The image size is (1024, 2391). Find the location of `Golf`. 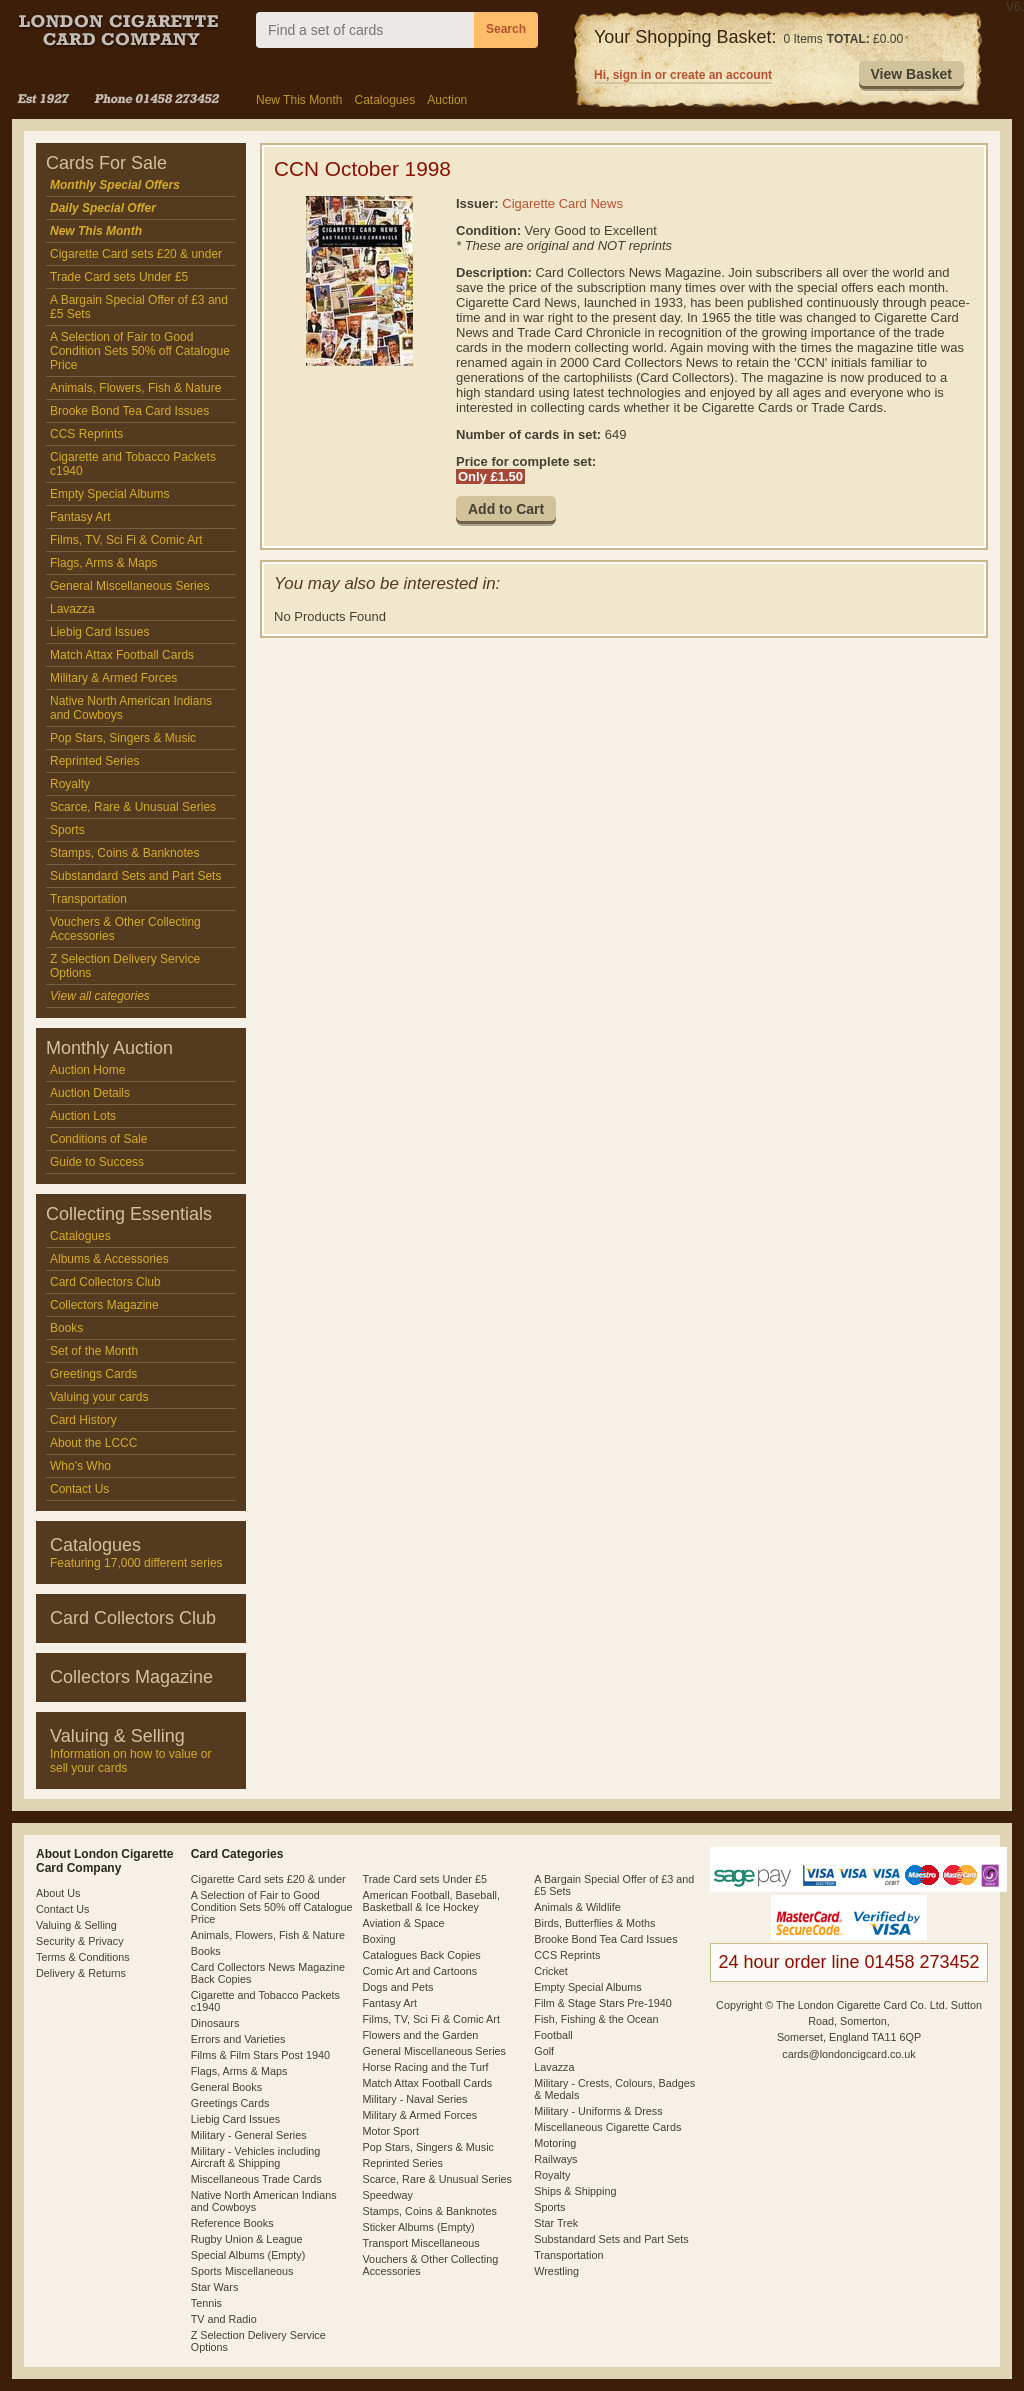

Golf is located at coordinates (544, 2051).